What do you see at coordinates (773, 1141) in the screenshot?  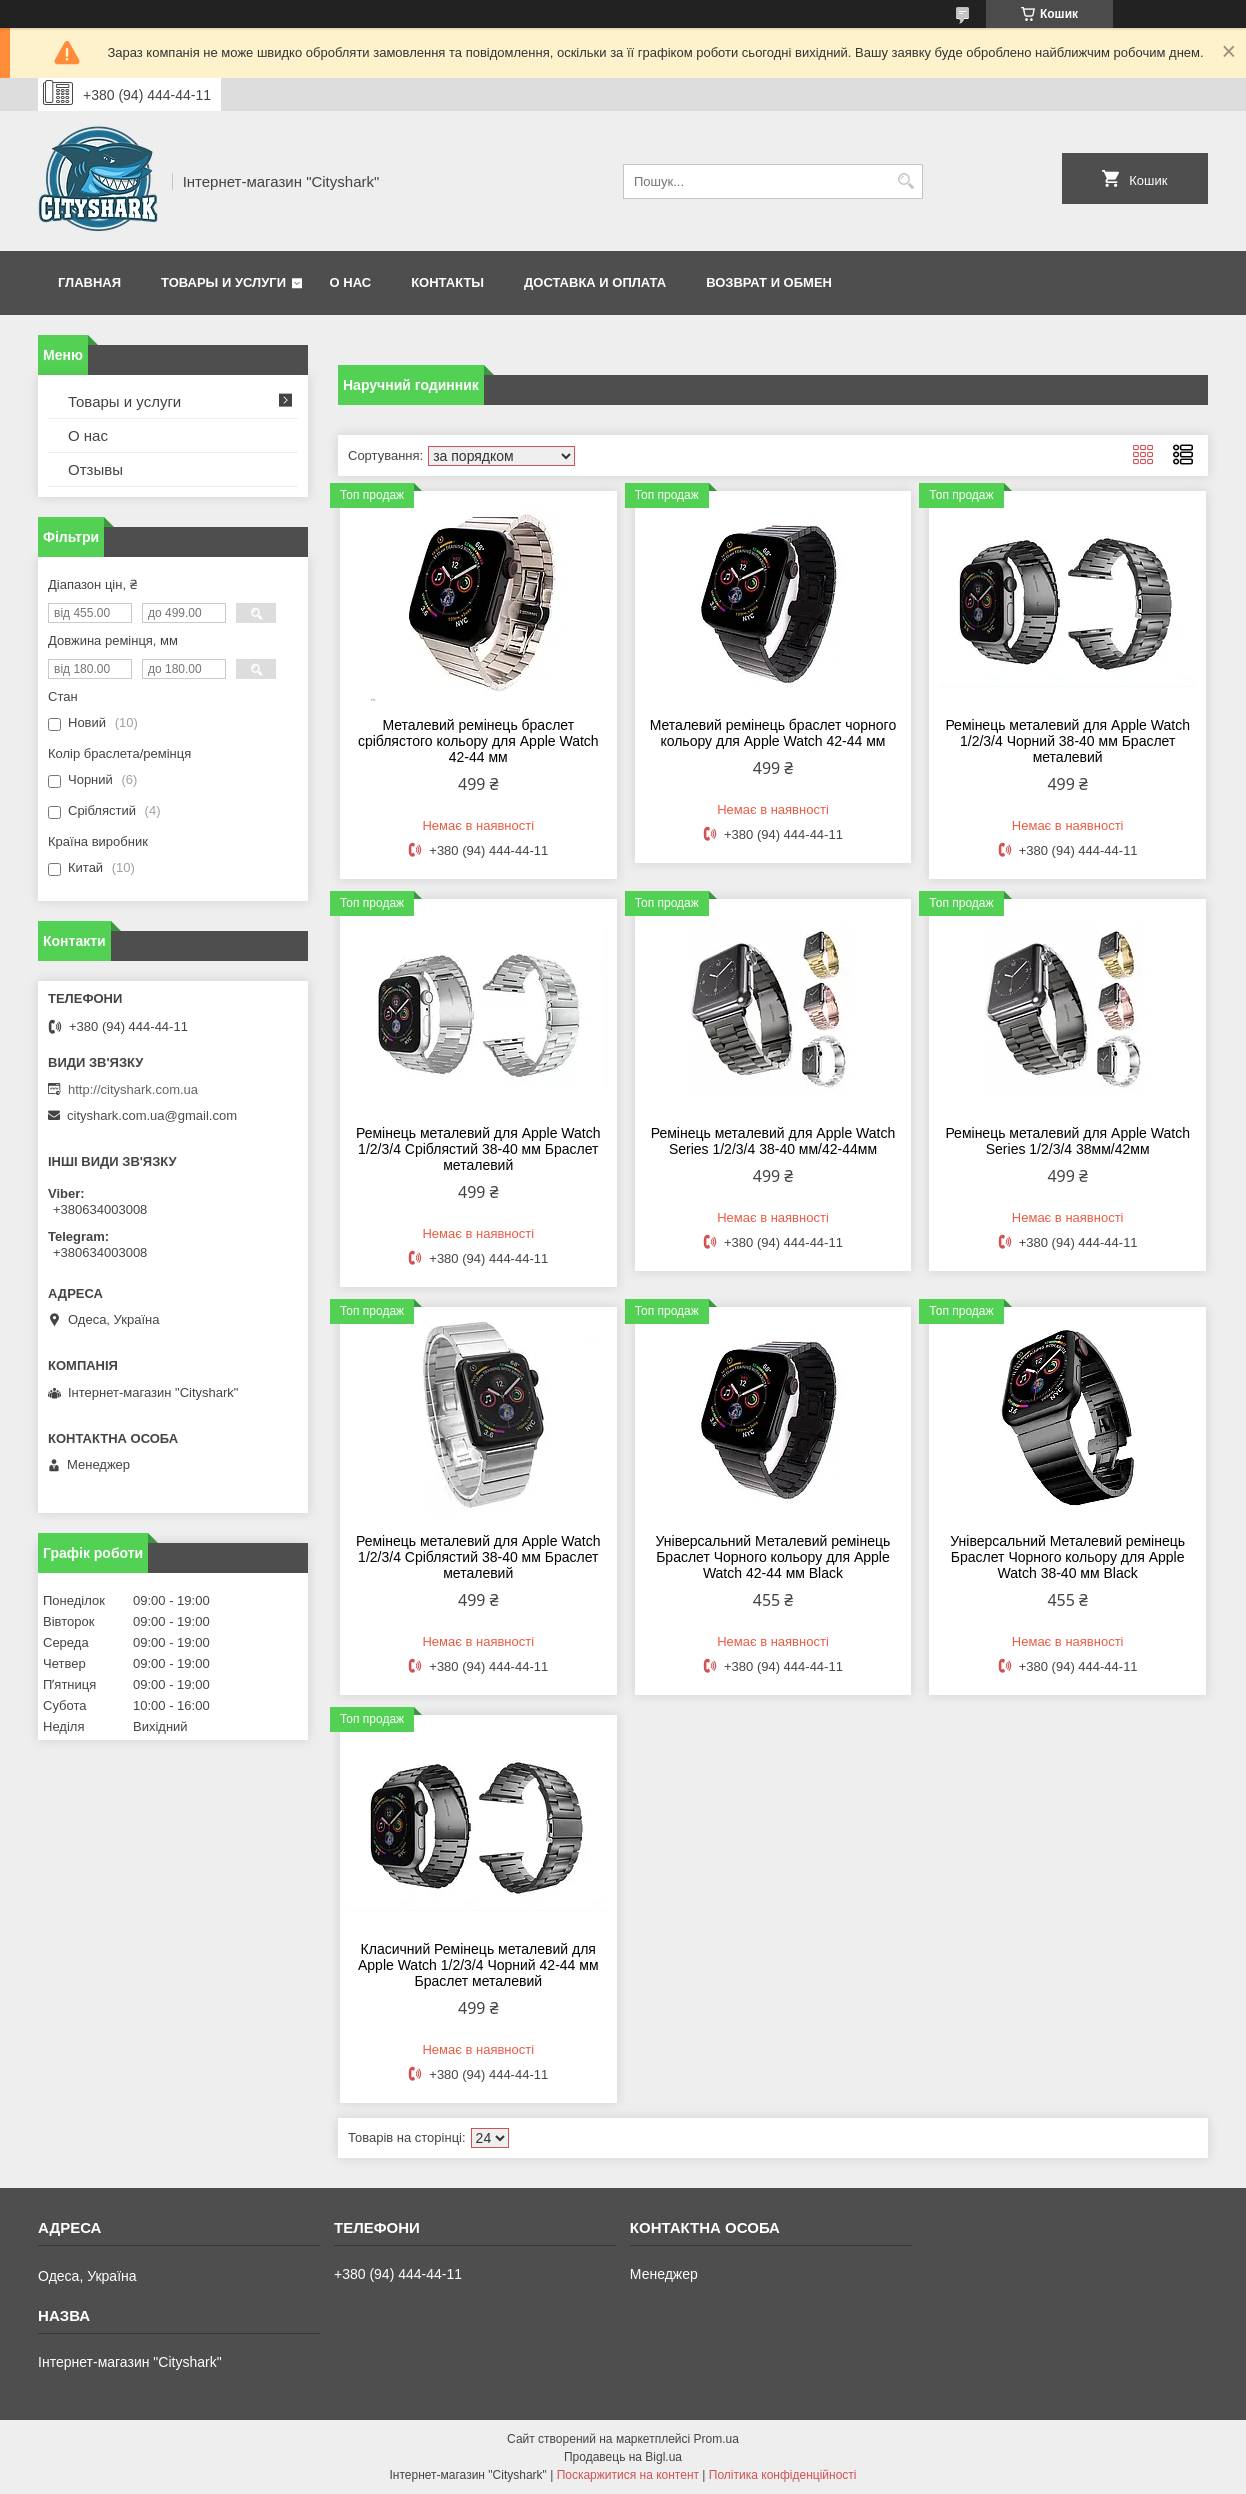 I see `Ремінець металевий для Apple Watch Series 1/2/3/4 38-40 мм/42-44мм` at bounding box center [773, 1141].